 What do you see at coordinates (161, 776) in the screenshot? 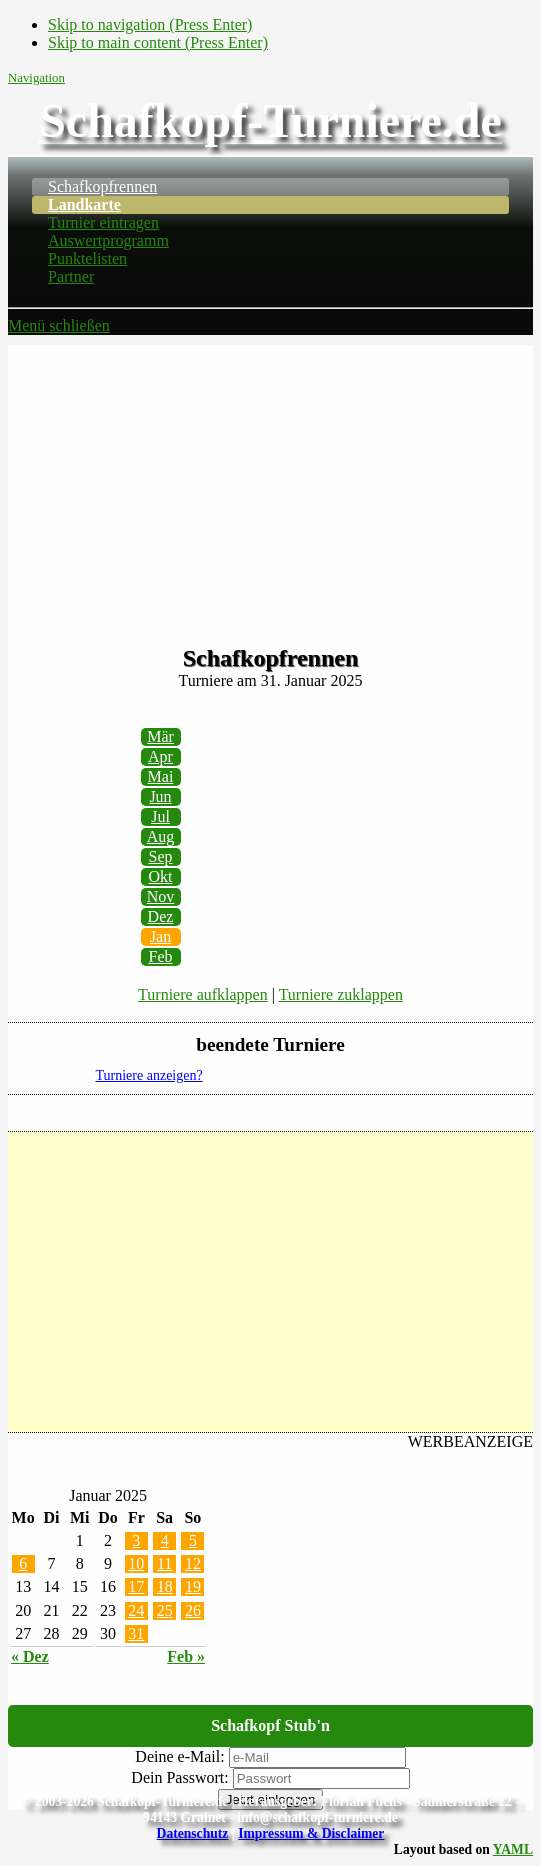
I see `Mai` at bounding box center [161, 776].